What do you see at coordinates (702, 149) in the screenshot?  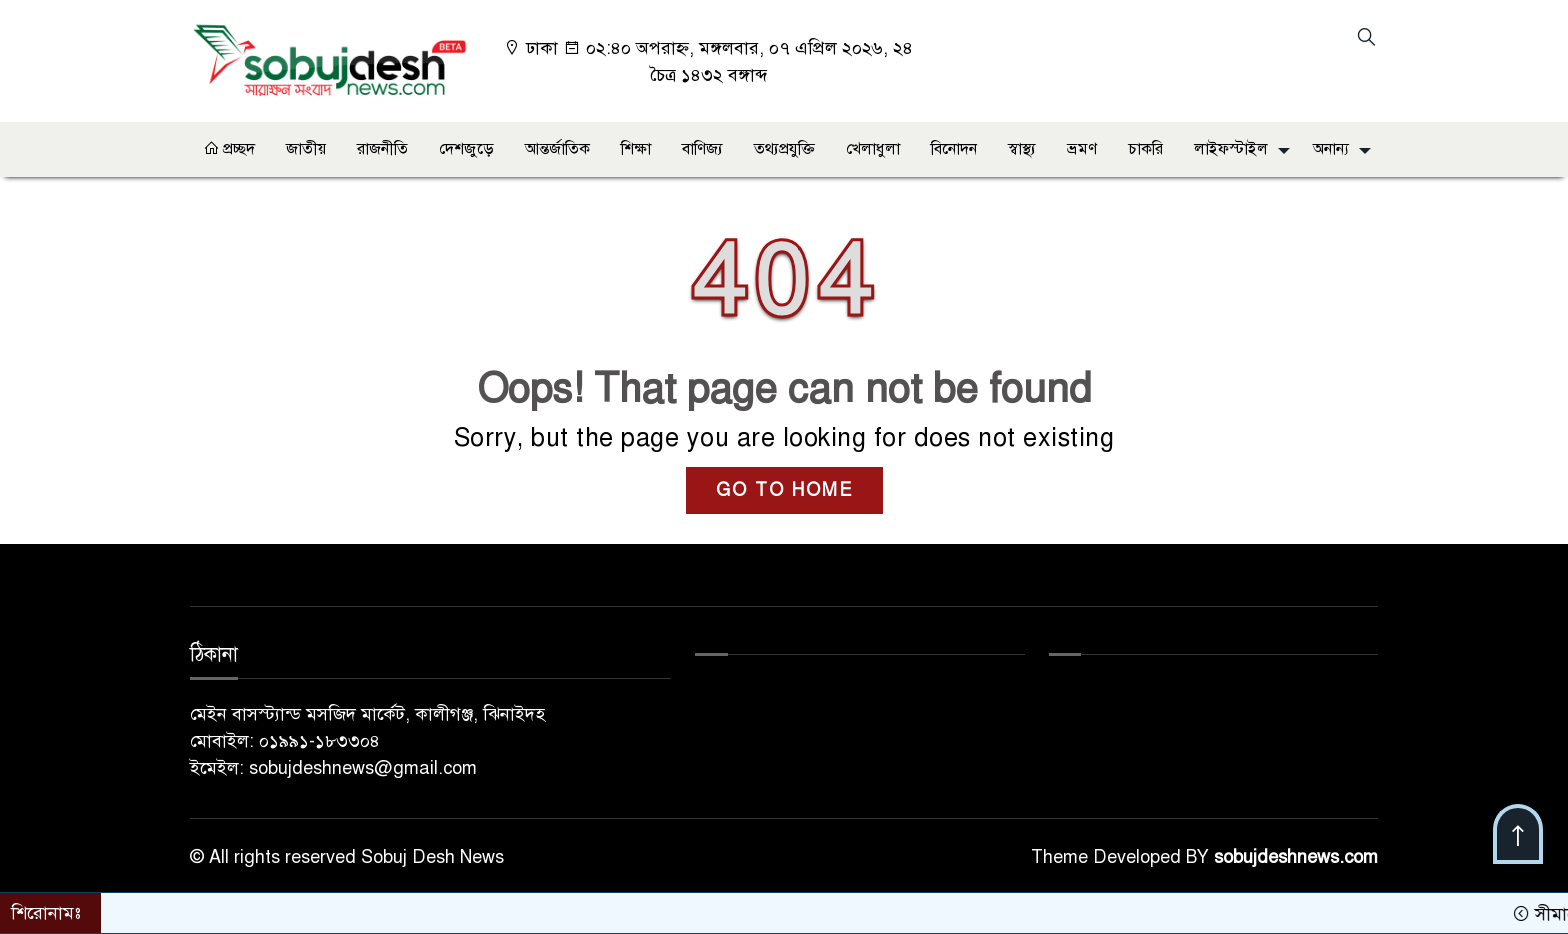 I see `বাণিজ্য` at bounding box center [702, 149].